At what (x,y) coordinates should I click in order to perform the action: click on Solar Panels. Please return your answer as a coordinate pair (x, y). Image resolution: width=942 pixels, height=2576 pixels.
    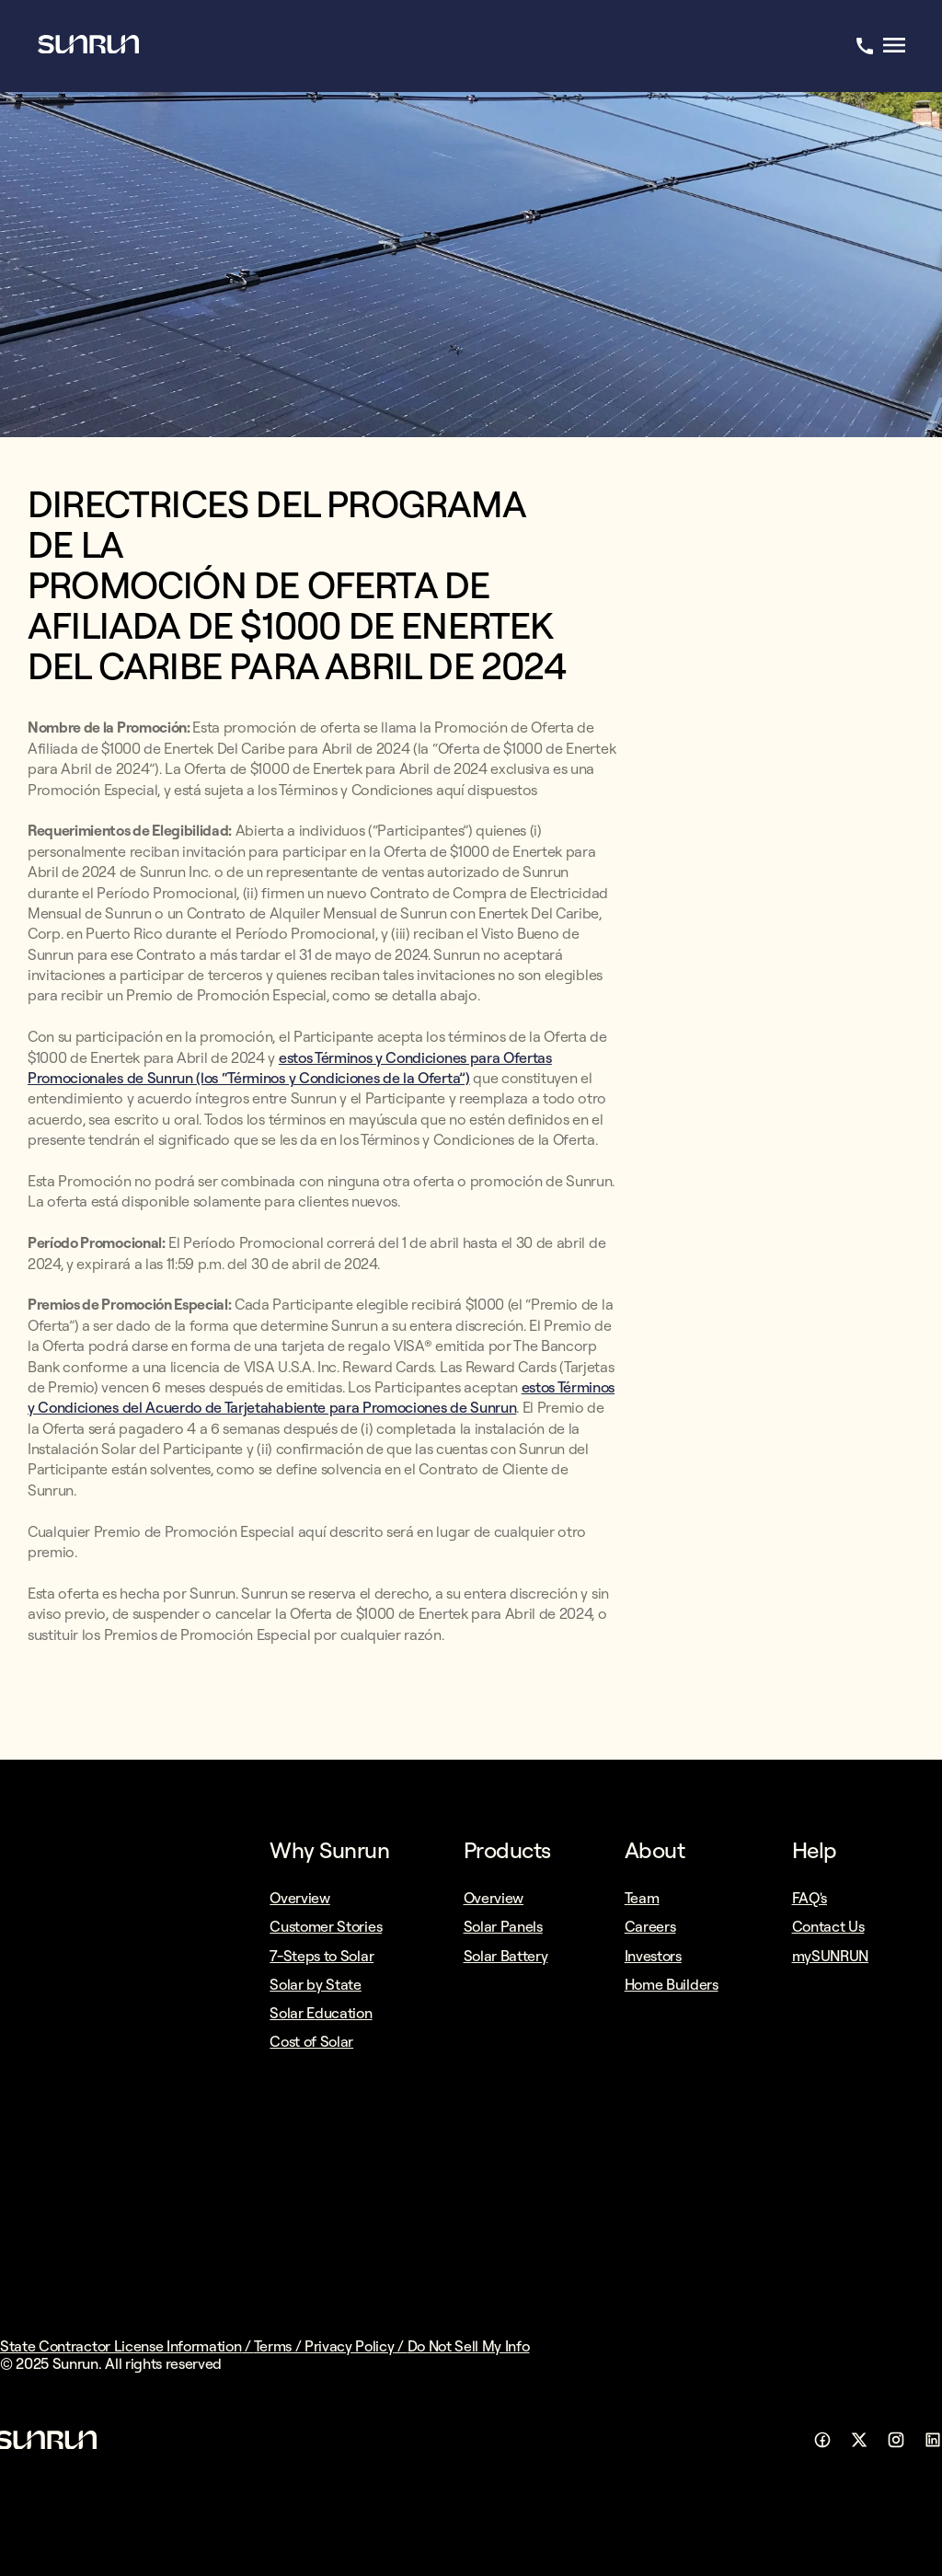
    Looking at the image, I should click on (503, 1926).